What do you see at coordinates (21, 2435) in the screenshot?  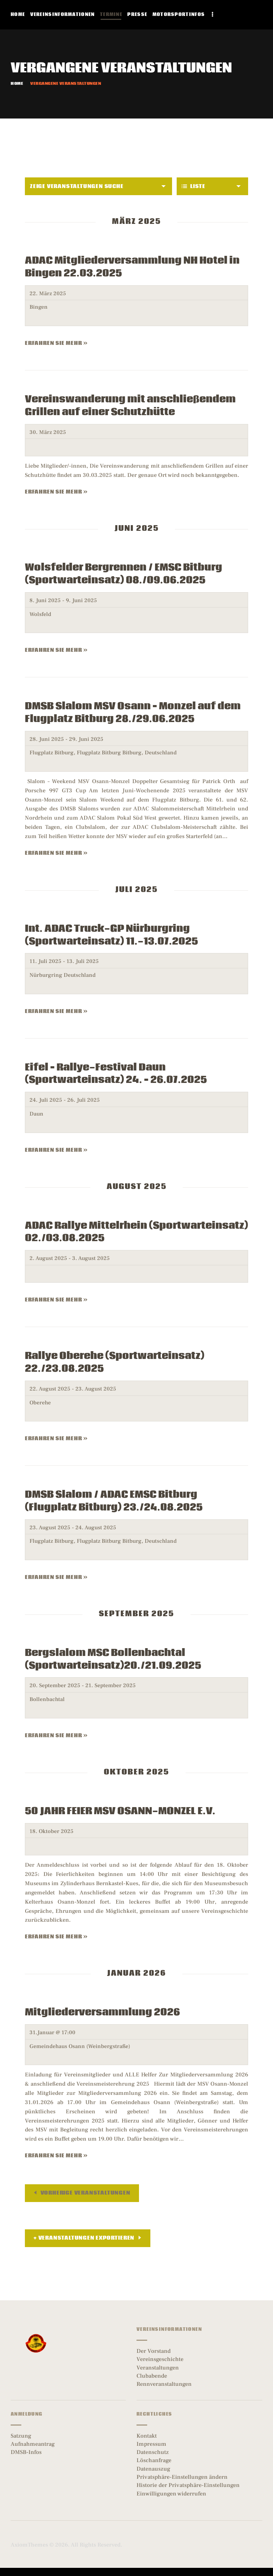 I see `Satzung` at bounding box center [21, 2435].